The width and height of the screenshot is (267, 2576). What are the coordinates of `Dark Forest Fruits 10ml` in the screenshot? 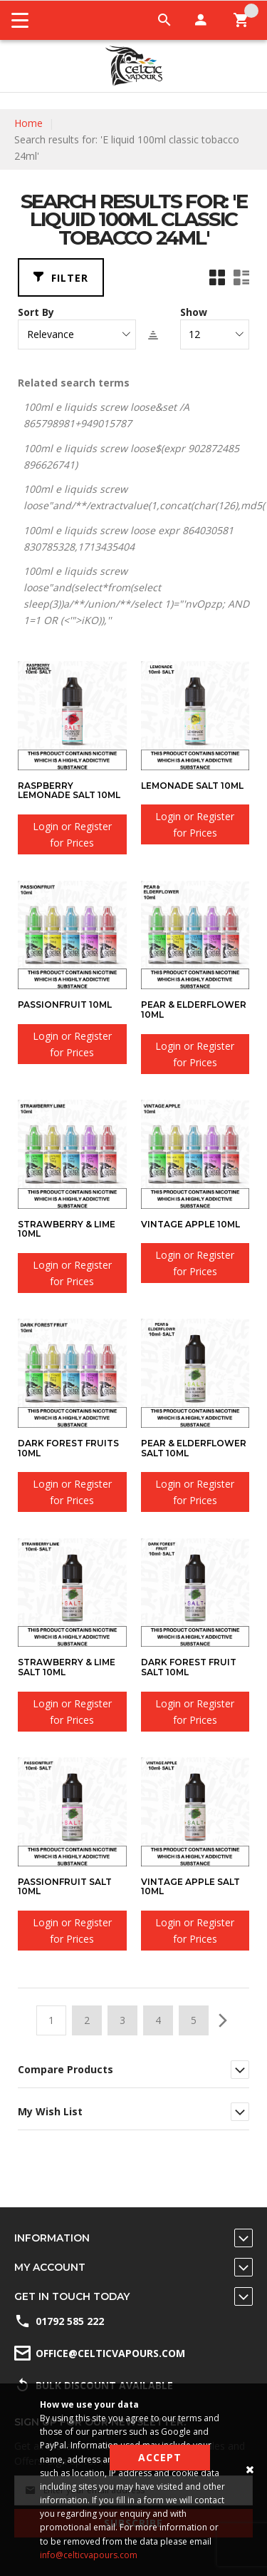 It's located at (68, 1448).